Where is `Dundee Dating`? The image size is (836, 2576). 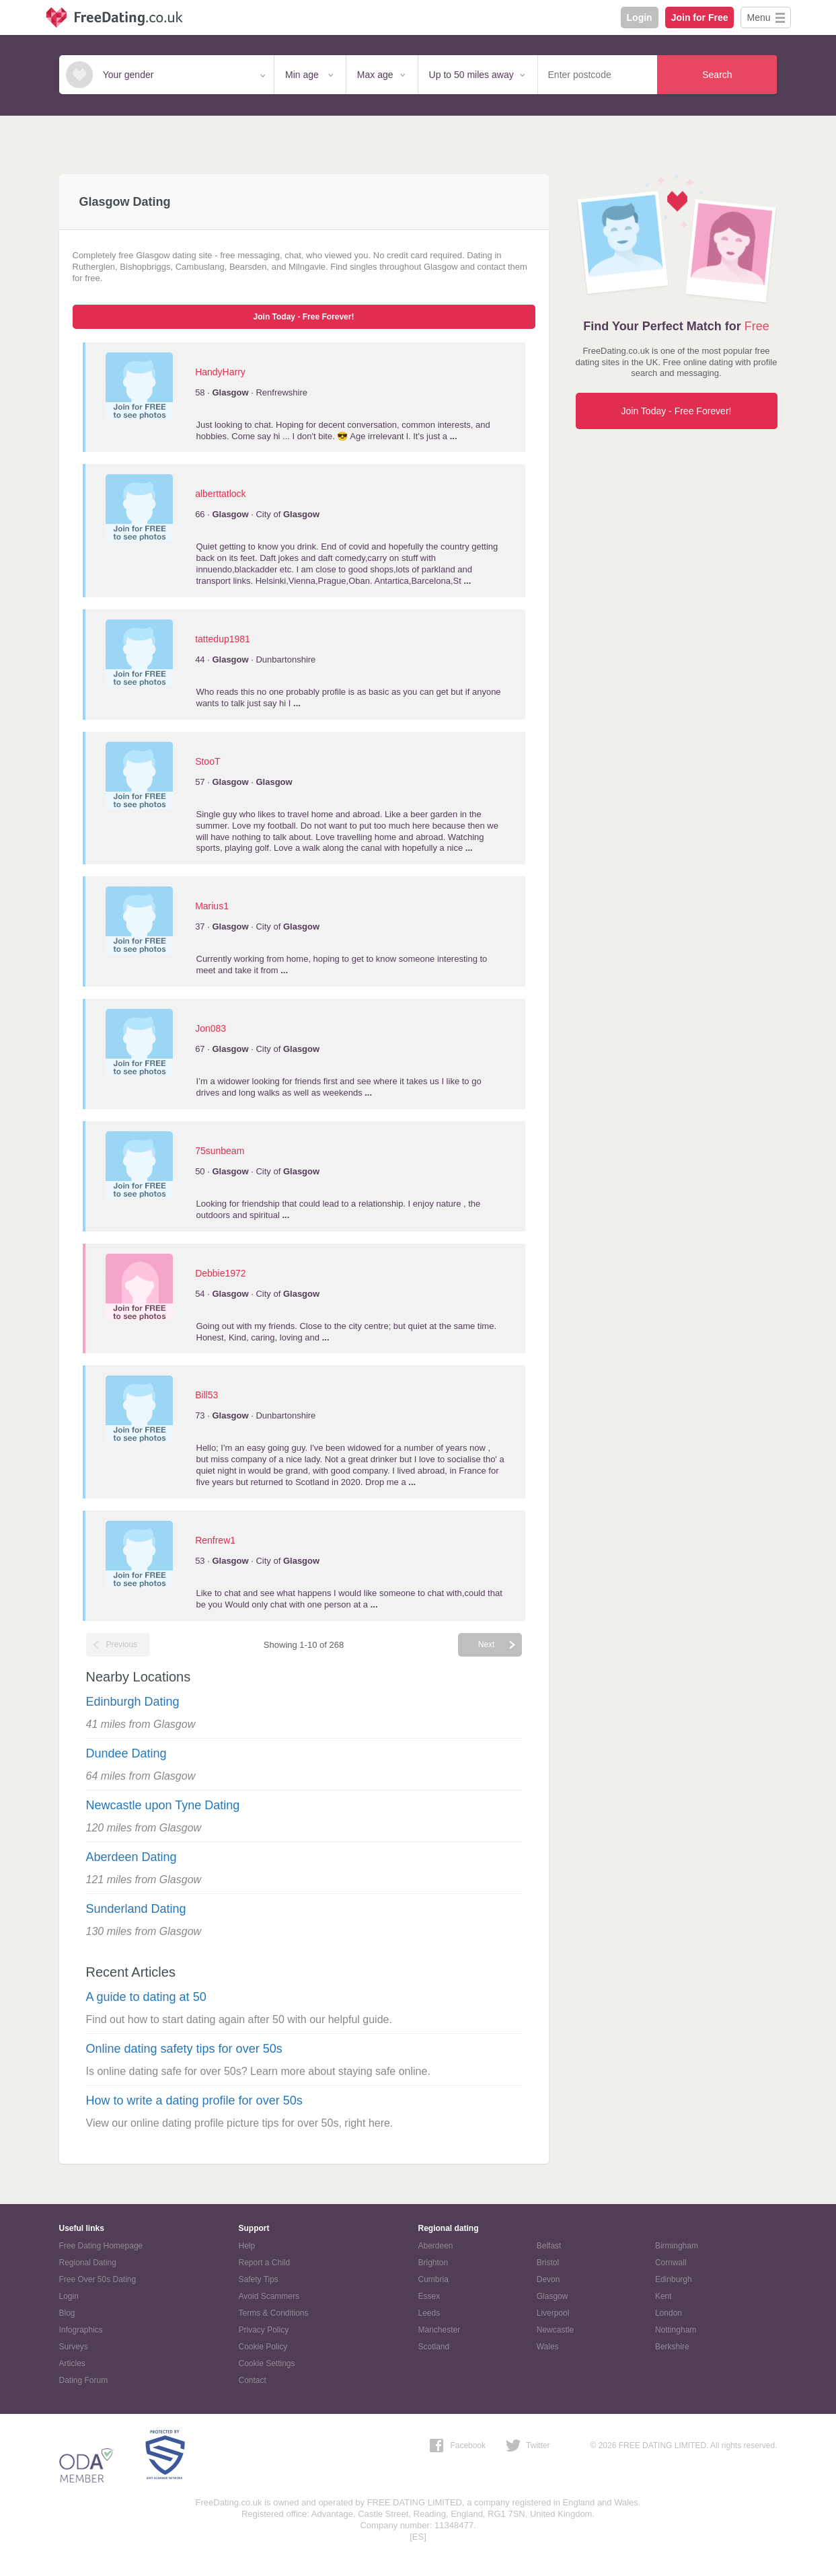
Dundee Dating is located at coordinates (126, 1753).